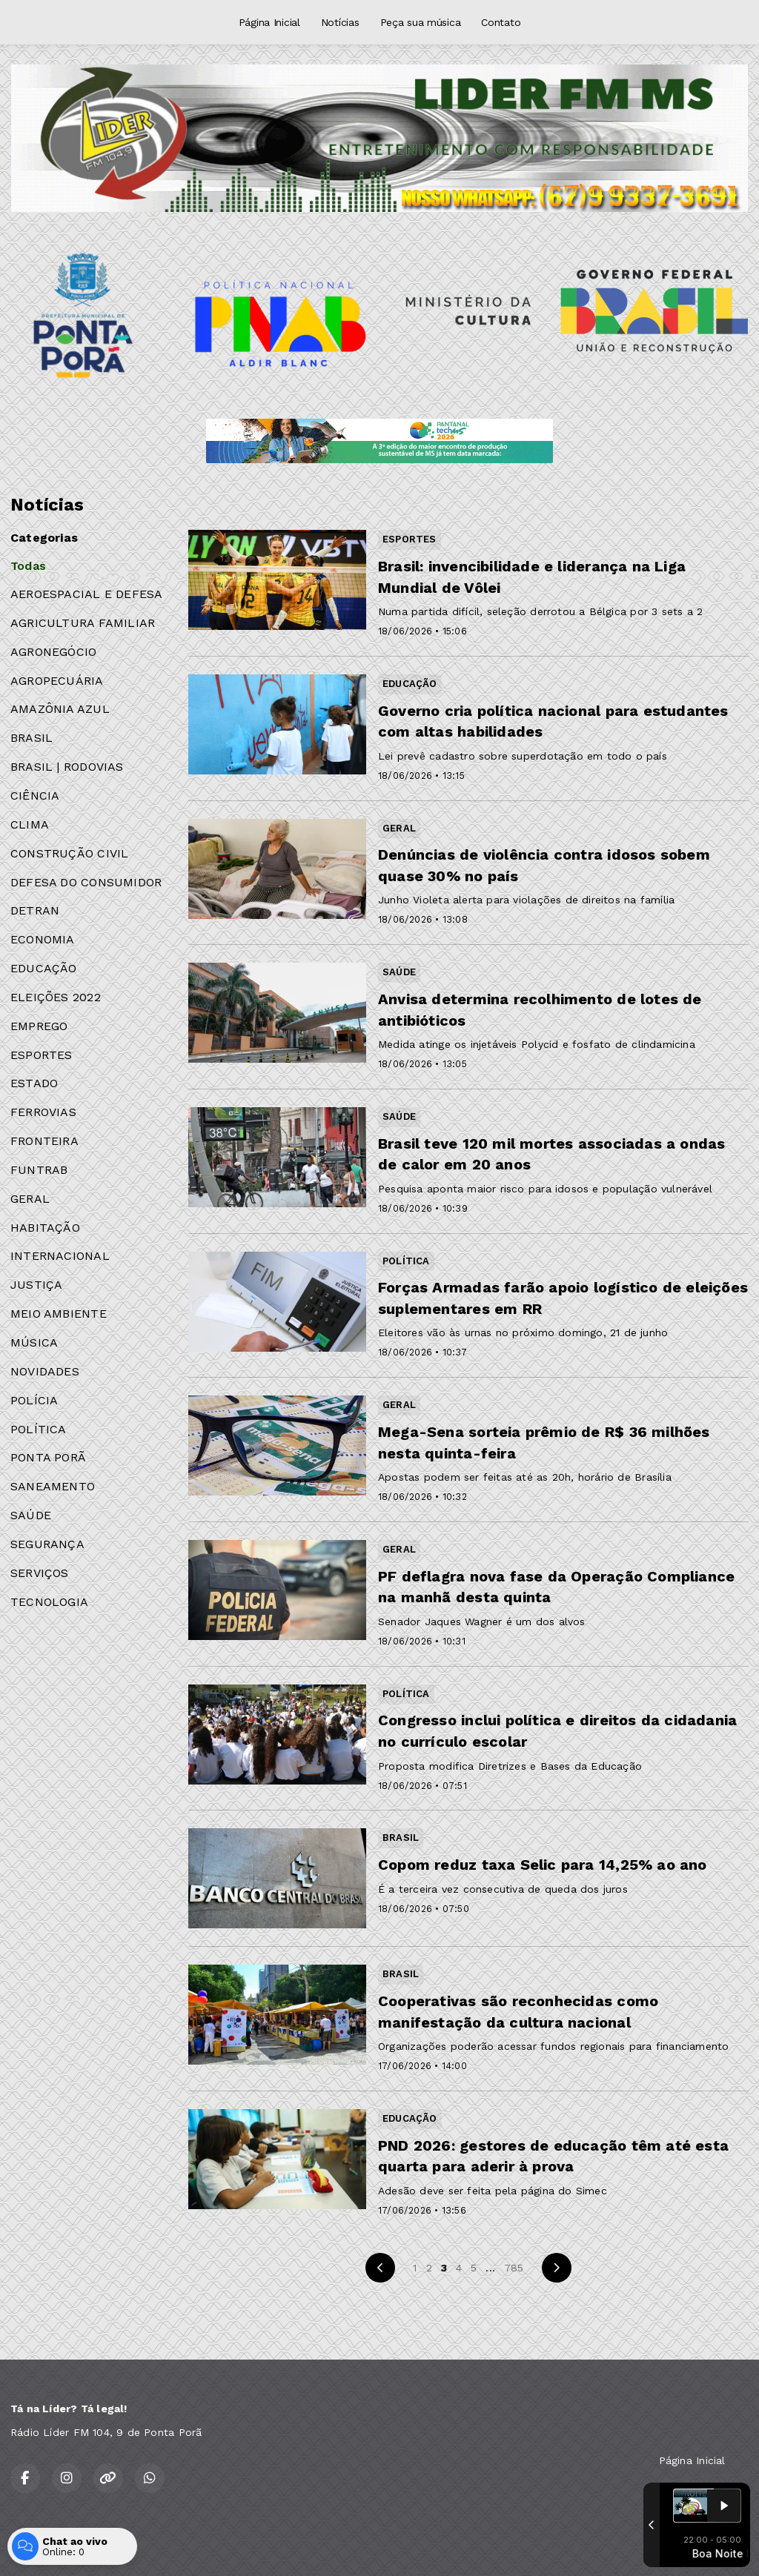 Image resolution: width=759 pixels, height=2576 pixels. I want to click on ESPORTES, so click(41, 1055).